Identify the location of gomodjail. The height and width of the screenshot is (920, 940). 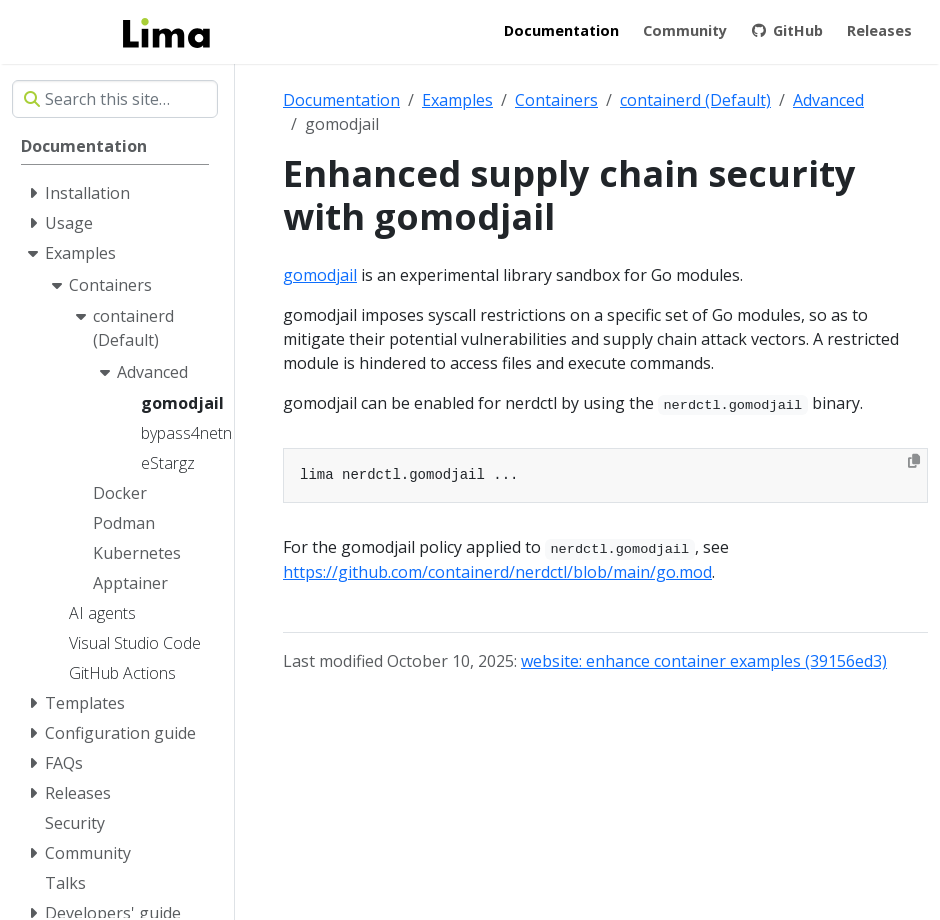
(320, 275).